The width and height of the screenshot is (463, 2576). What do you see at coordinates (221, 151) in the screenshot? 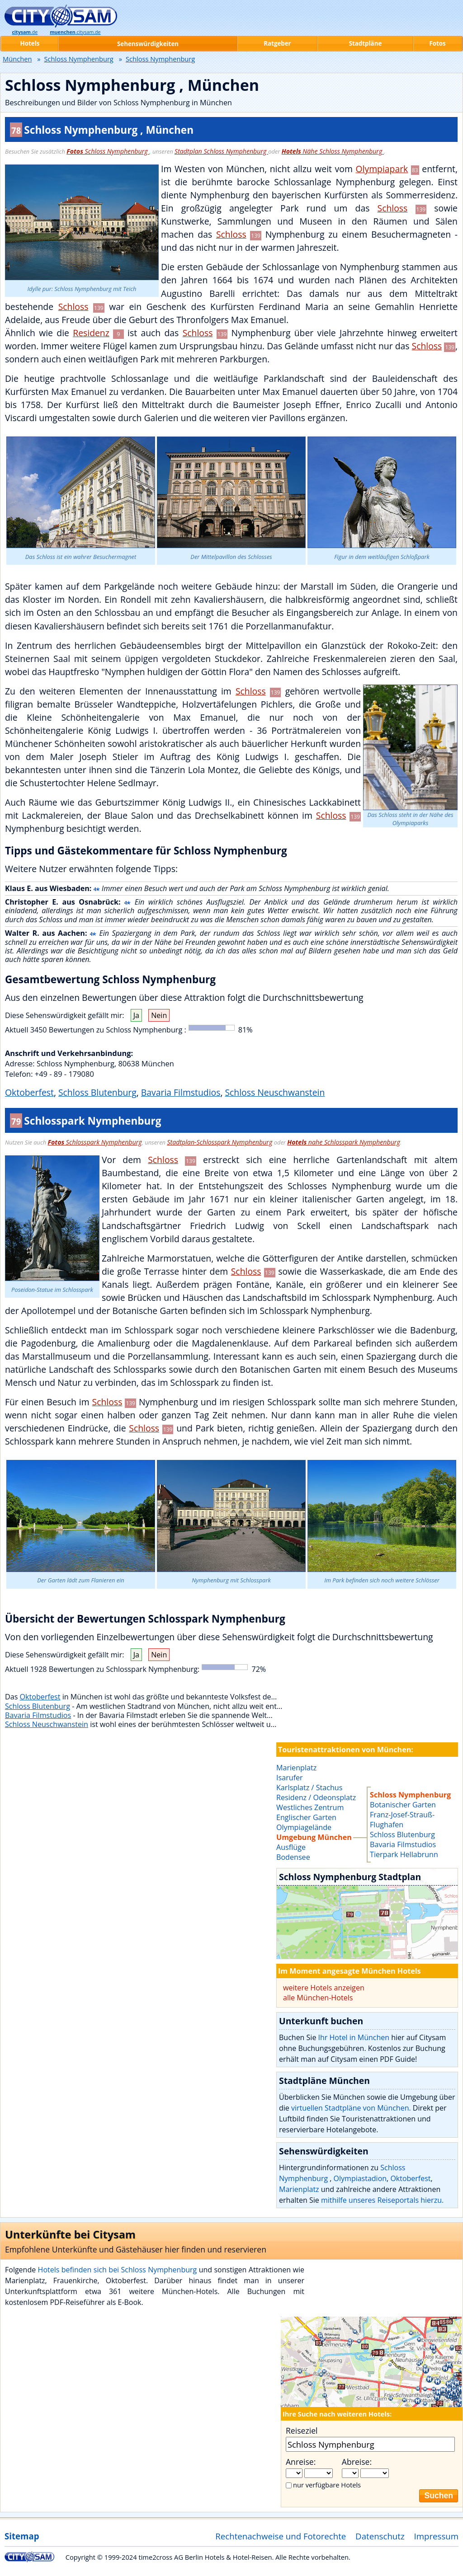
I see `Stadtplan Schloss Nymphenburg` at bounding box center [221, 151].